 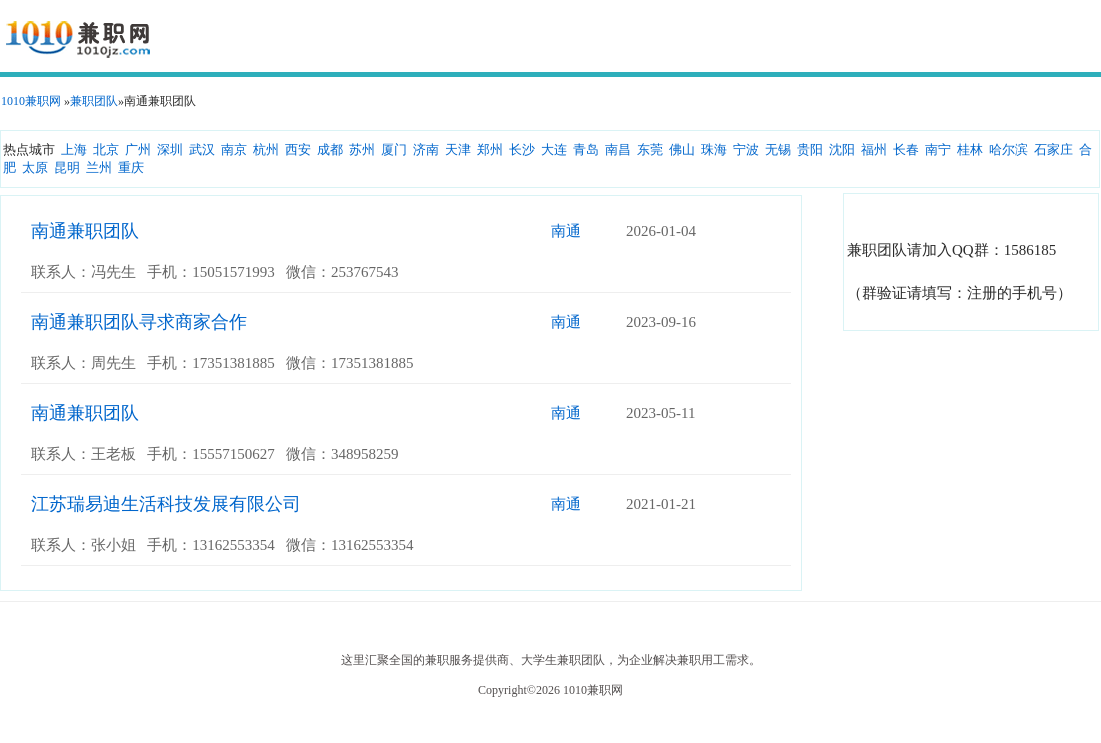 I want to click on 苏州, so click(x=362, y=149).